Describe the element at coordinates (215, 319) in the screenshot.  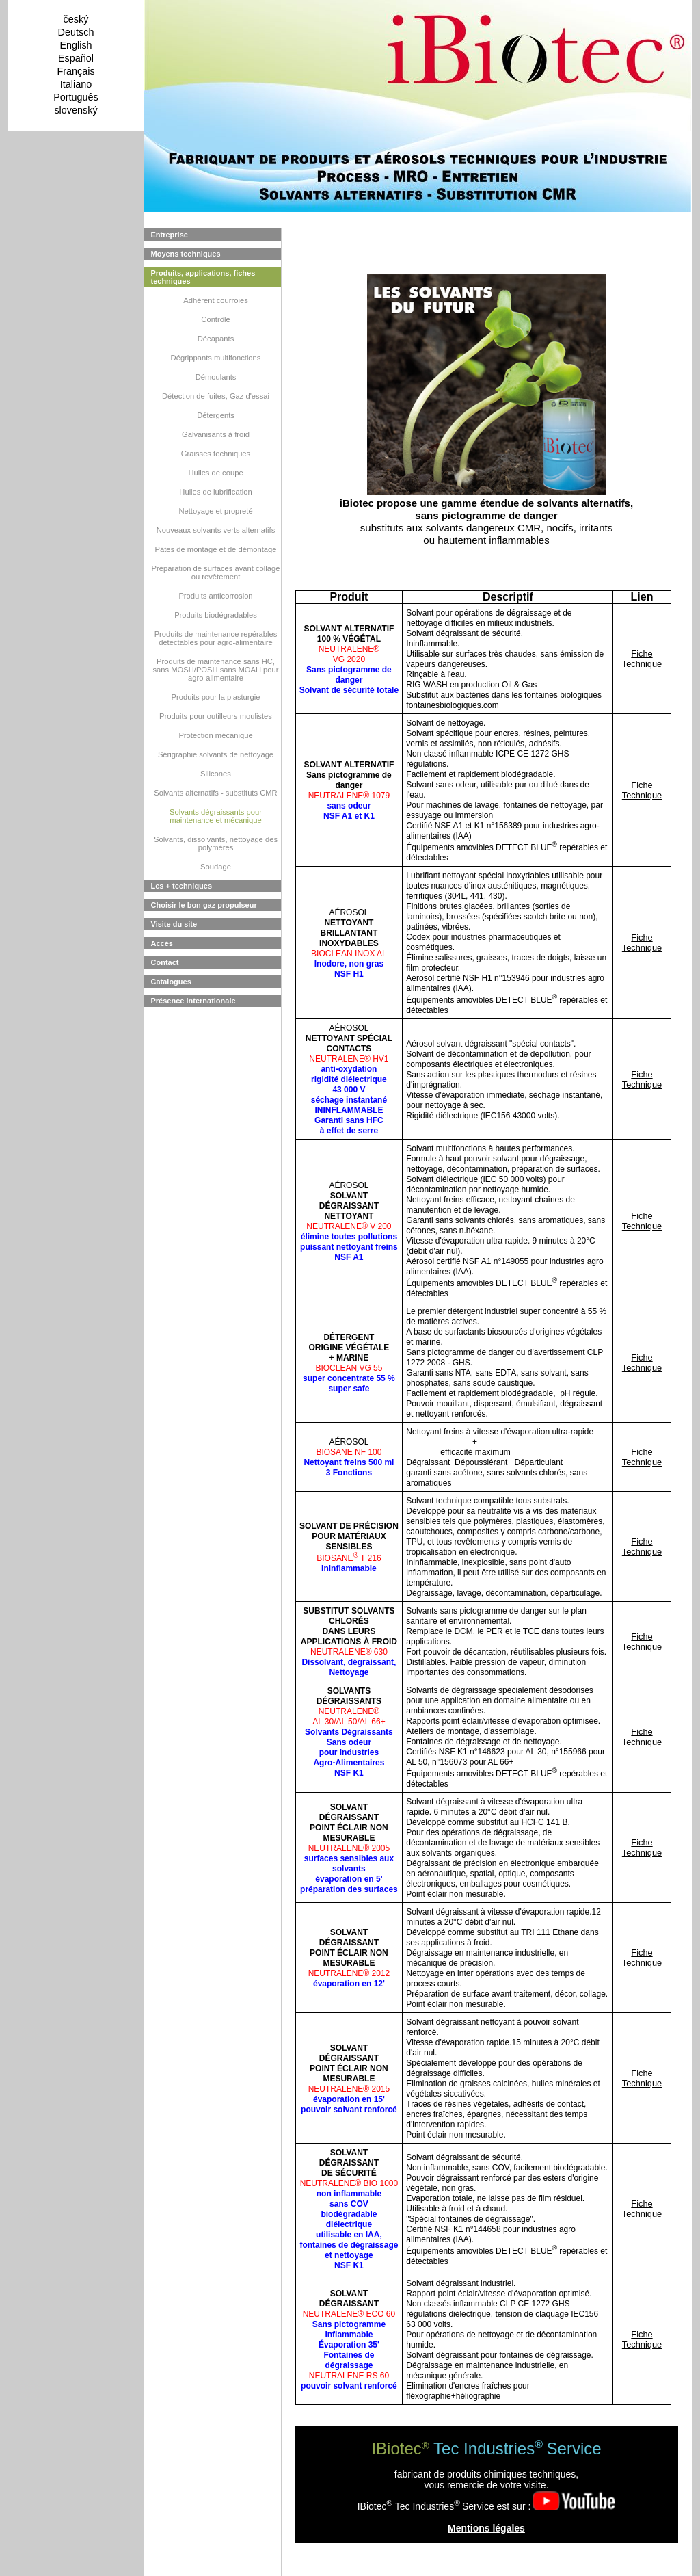
I see `Contrôle` at that location.